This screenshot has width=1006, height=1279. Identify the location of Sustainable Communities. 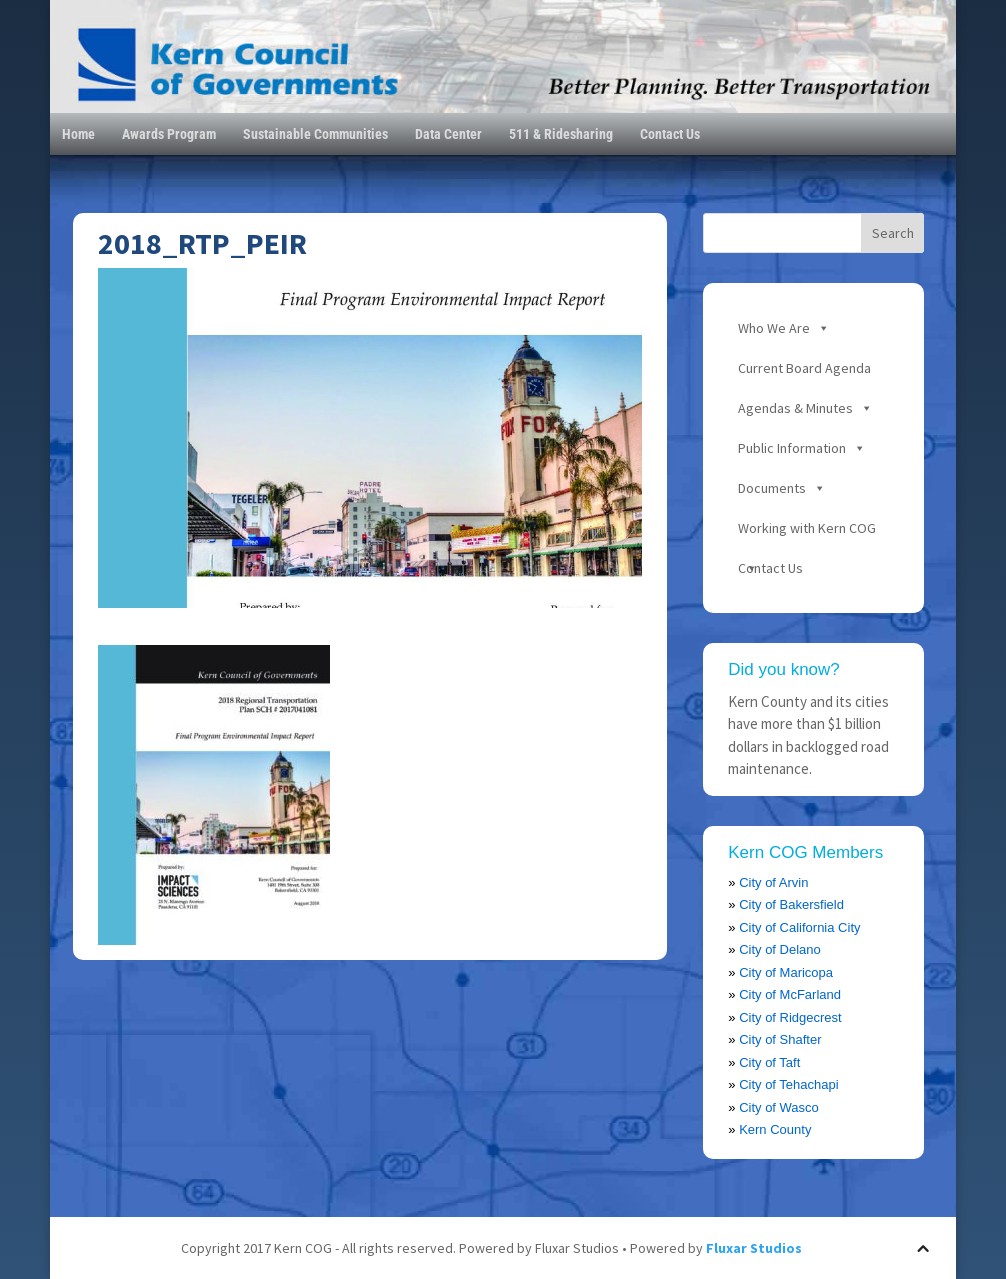
(315, 134).